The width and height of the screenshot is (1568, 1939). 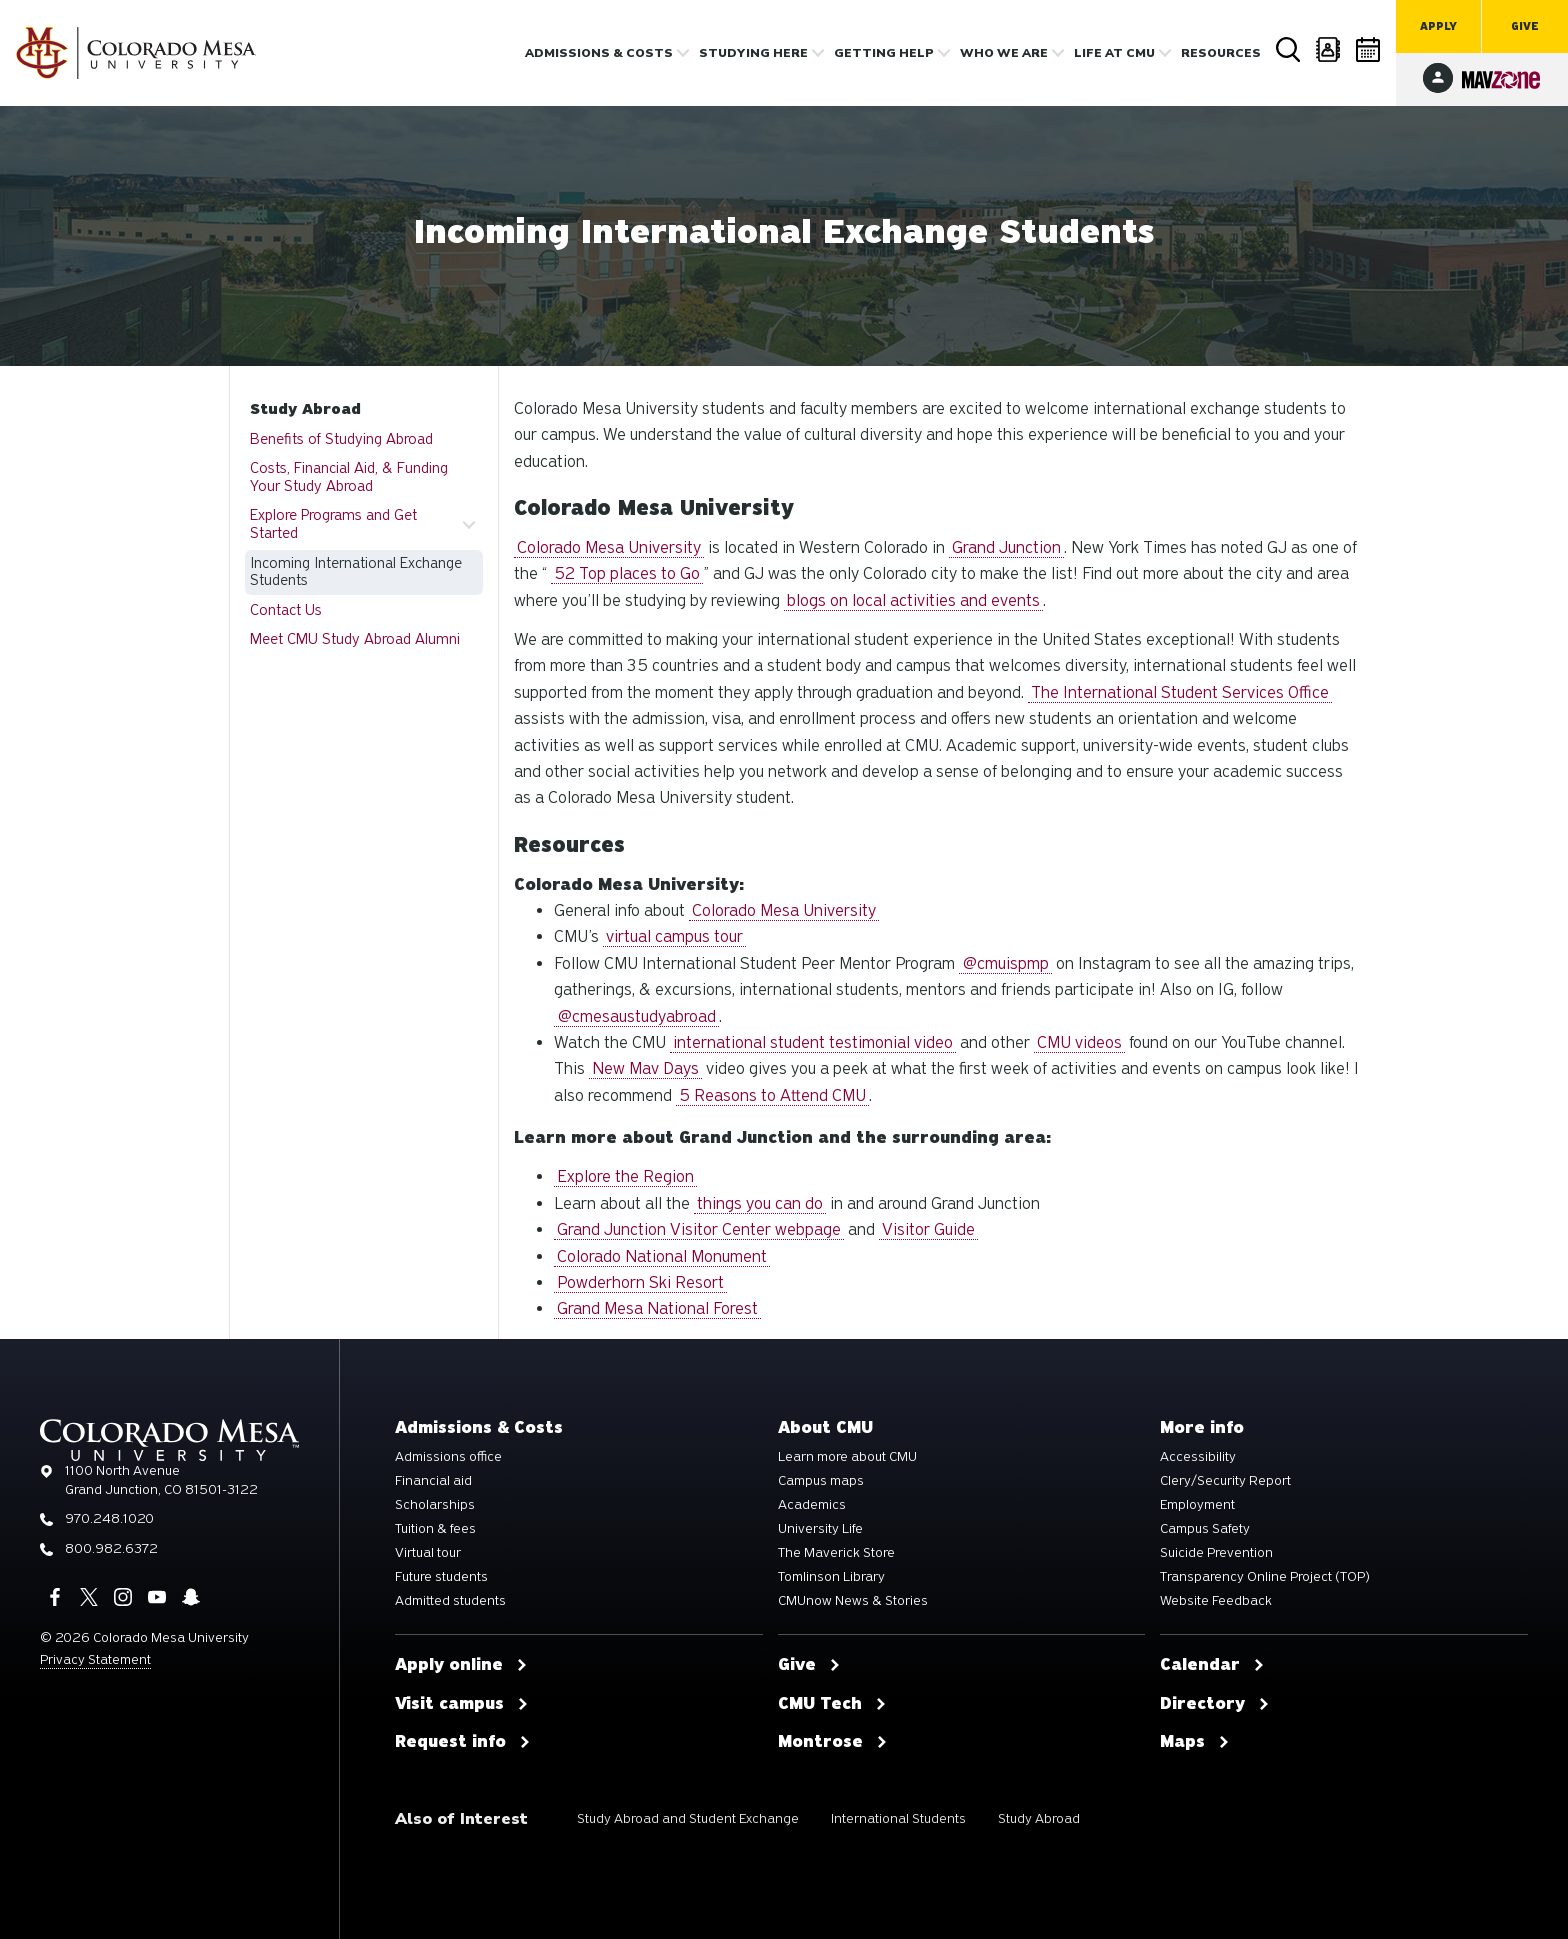 I want to click on Study Abroad and Student Exchange, so click(x=688, y=1818).